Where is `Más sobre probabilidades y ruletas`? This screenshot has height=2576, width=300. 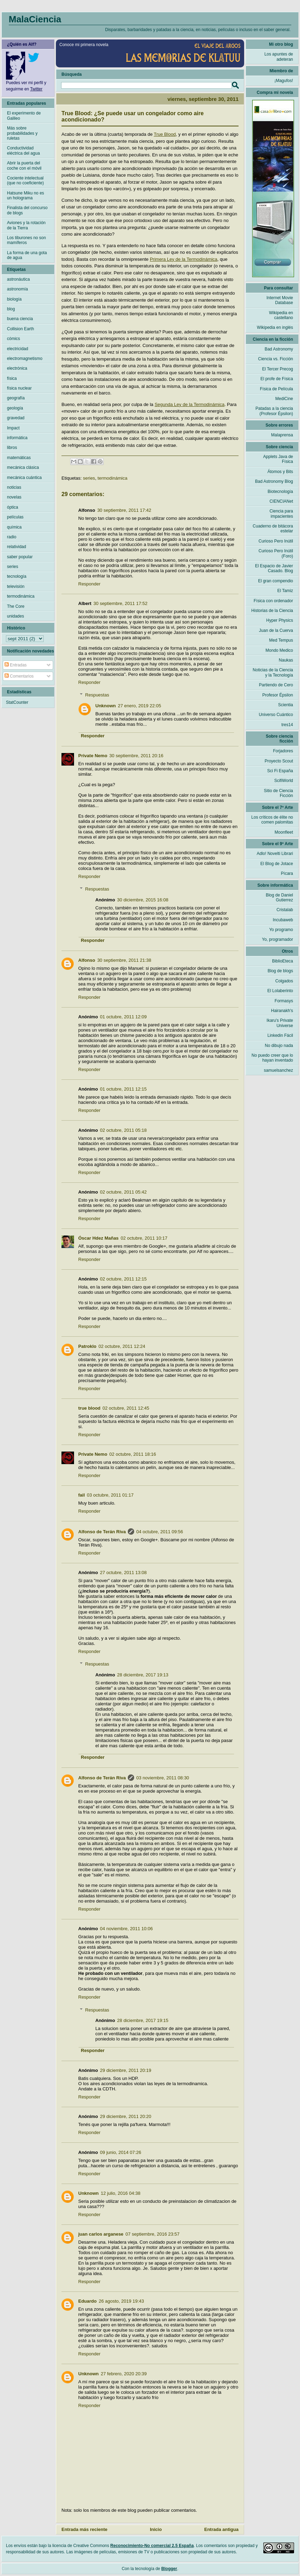 Más sobre probabilidades y ruletas is located at coordinates (22, 133).